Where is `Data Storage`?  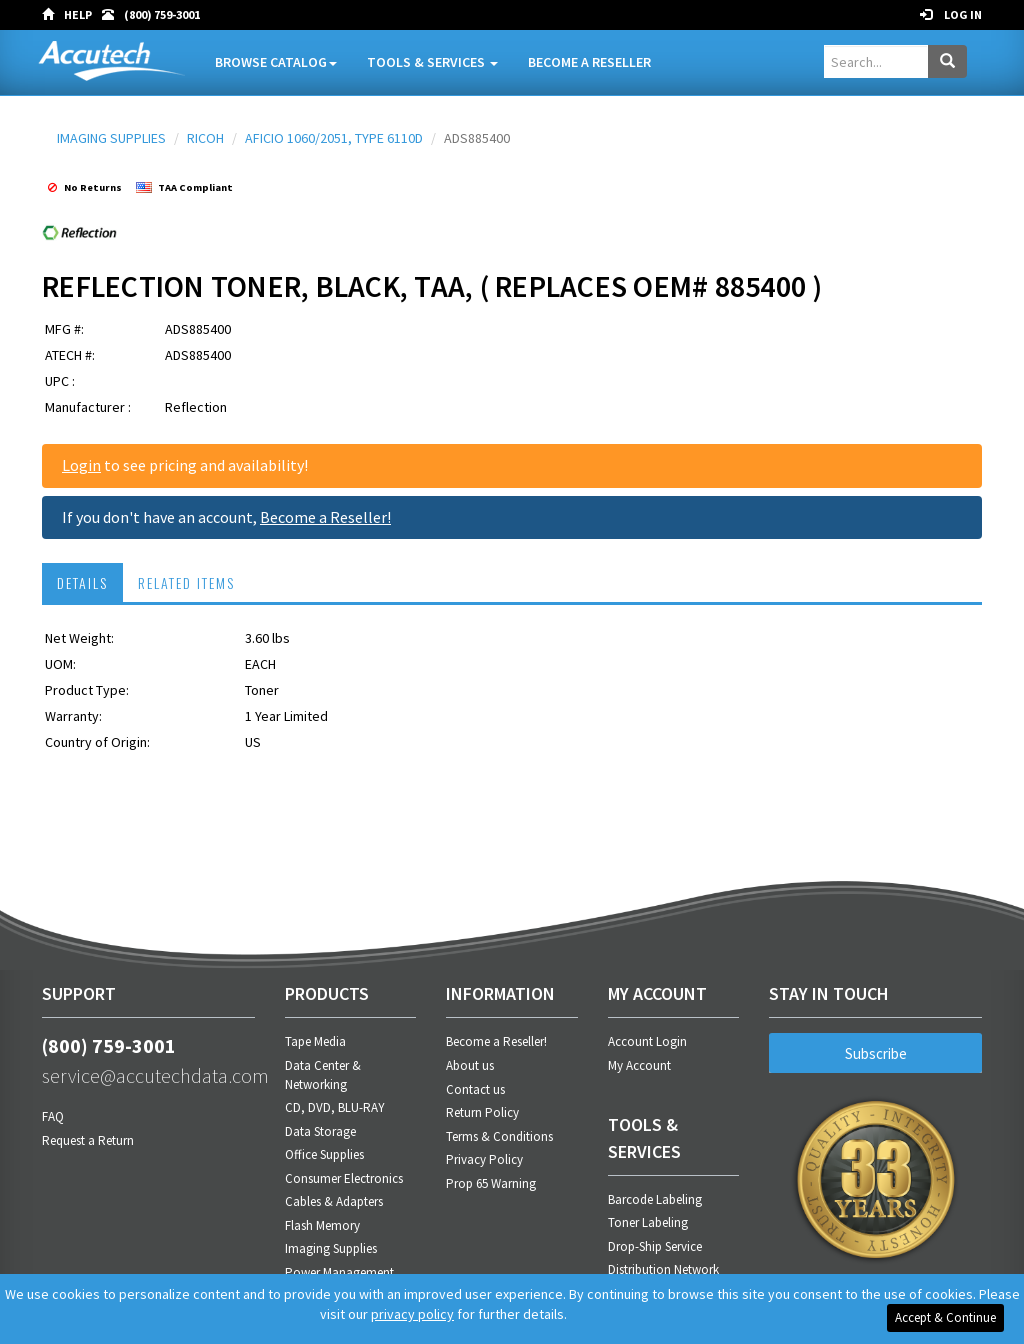
Data Storage is located at coordinates (320, 1131).